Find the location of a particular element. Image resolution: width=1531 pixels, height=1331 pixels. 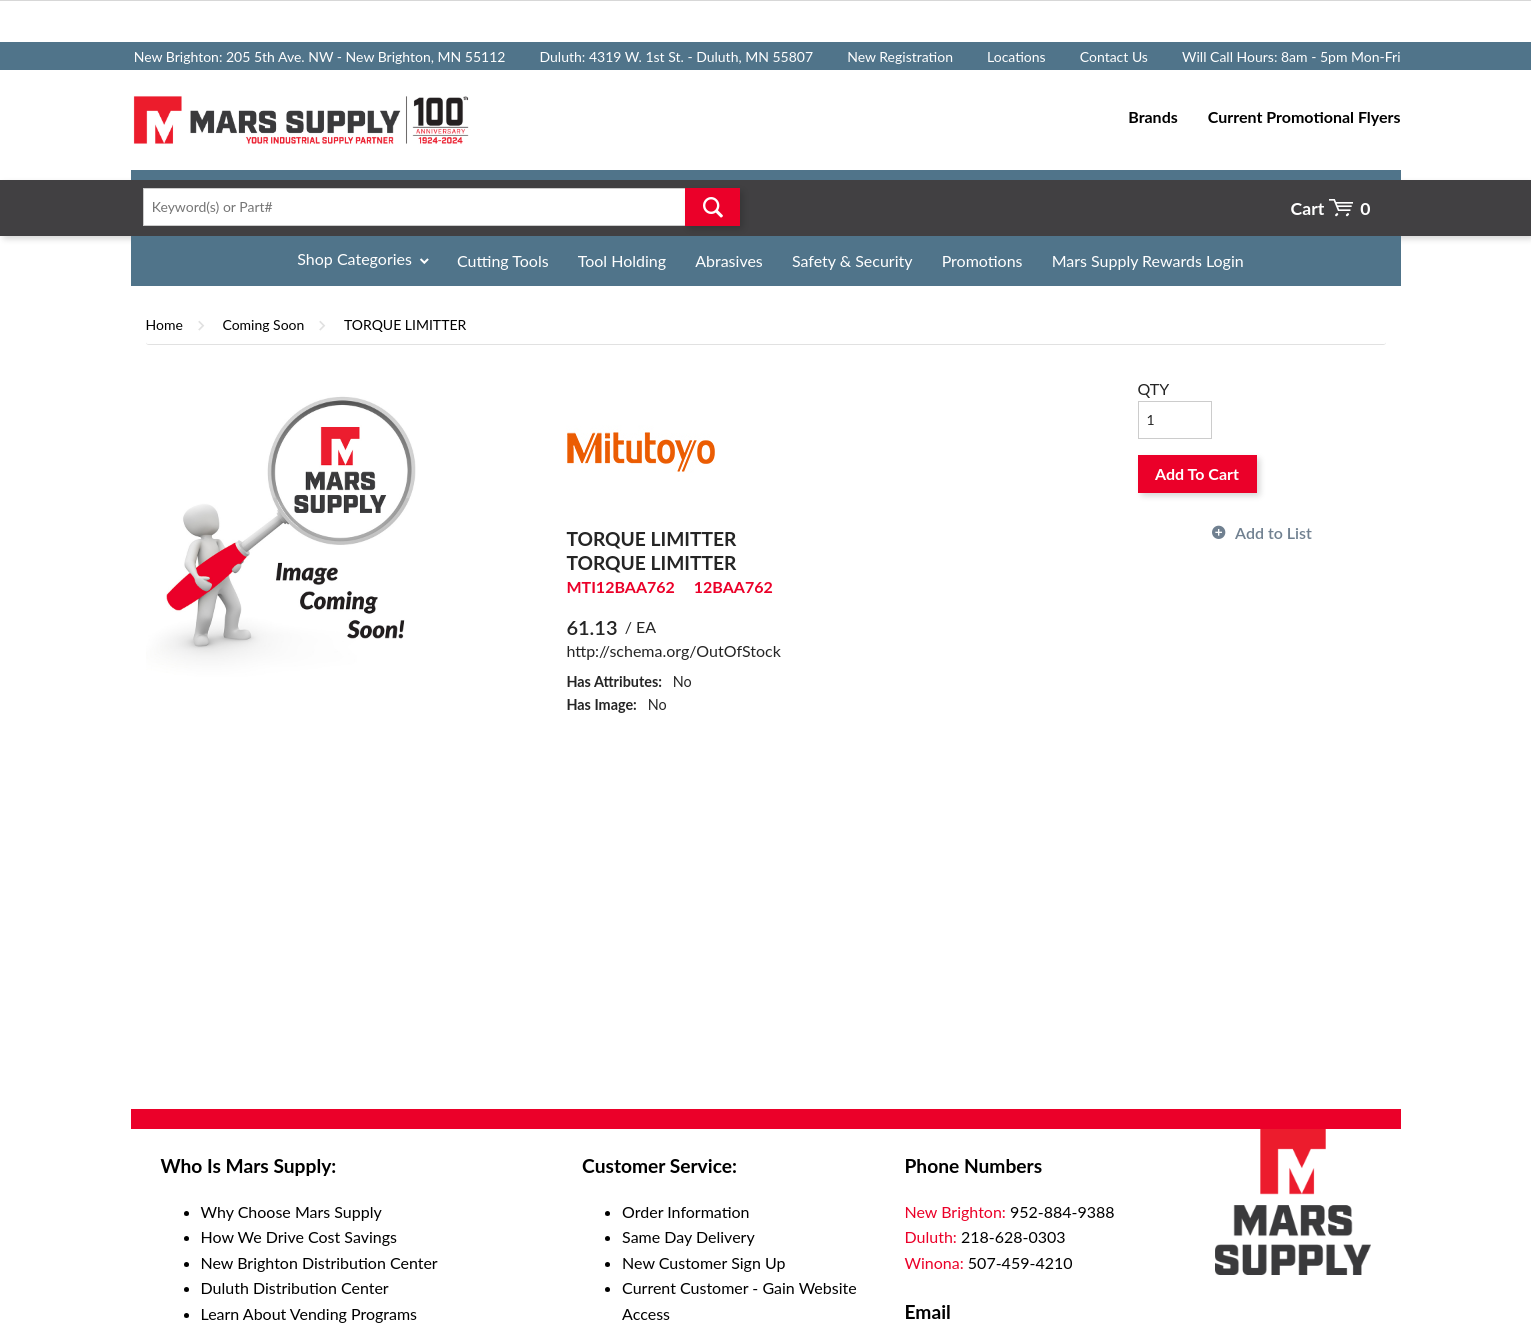

Why Choose Mars Supply is located at coordinates (291, 1211).